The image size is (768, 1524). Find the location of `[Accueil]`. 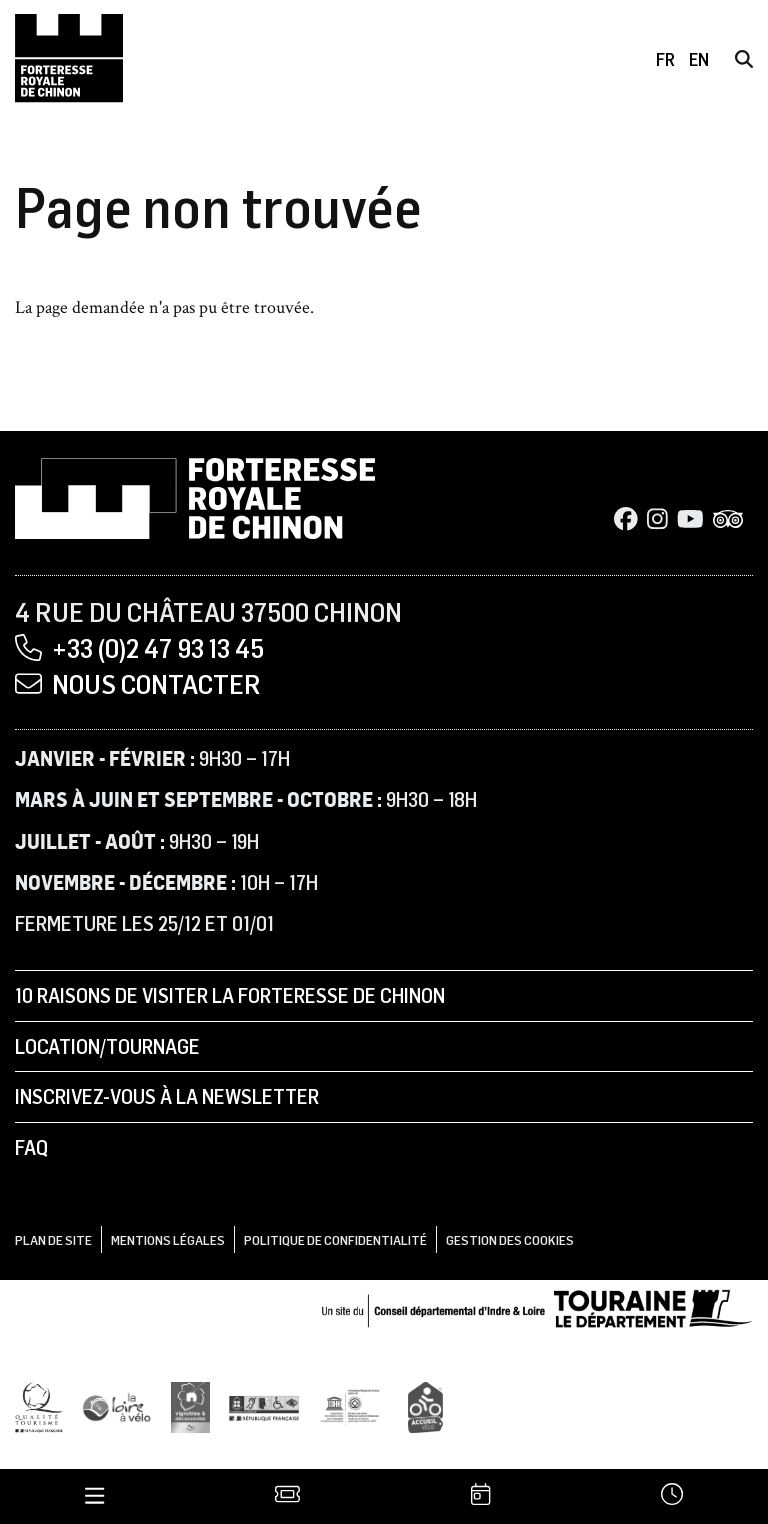

[Accueil] is located at coordinates (69, 58).